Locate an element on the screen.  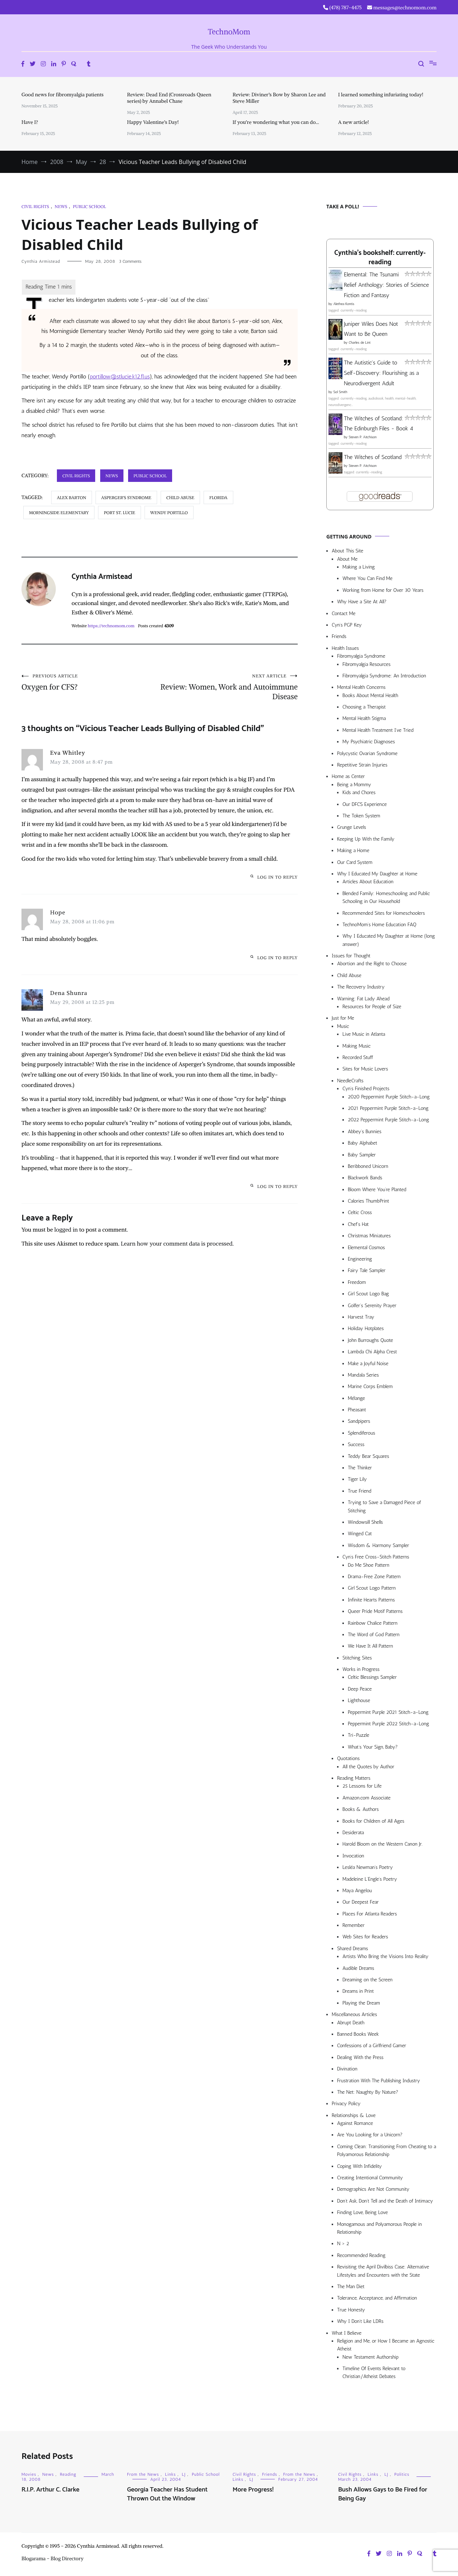
About Me is located at coordinates (347, 559).